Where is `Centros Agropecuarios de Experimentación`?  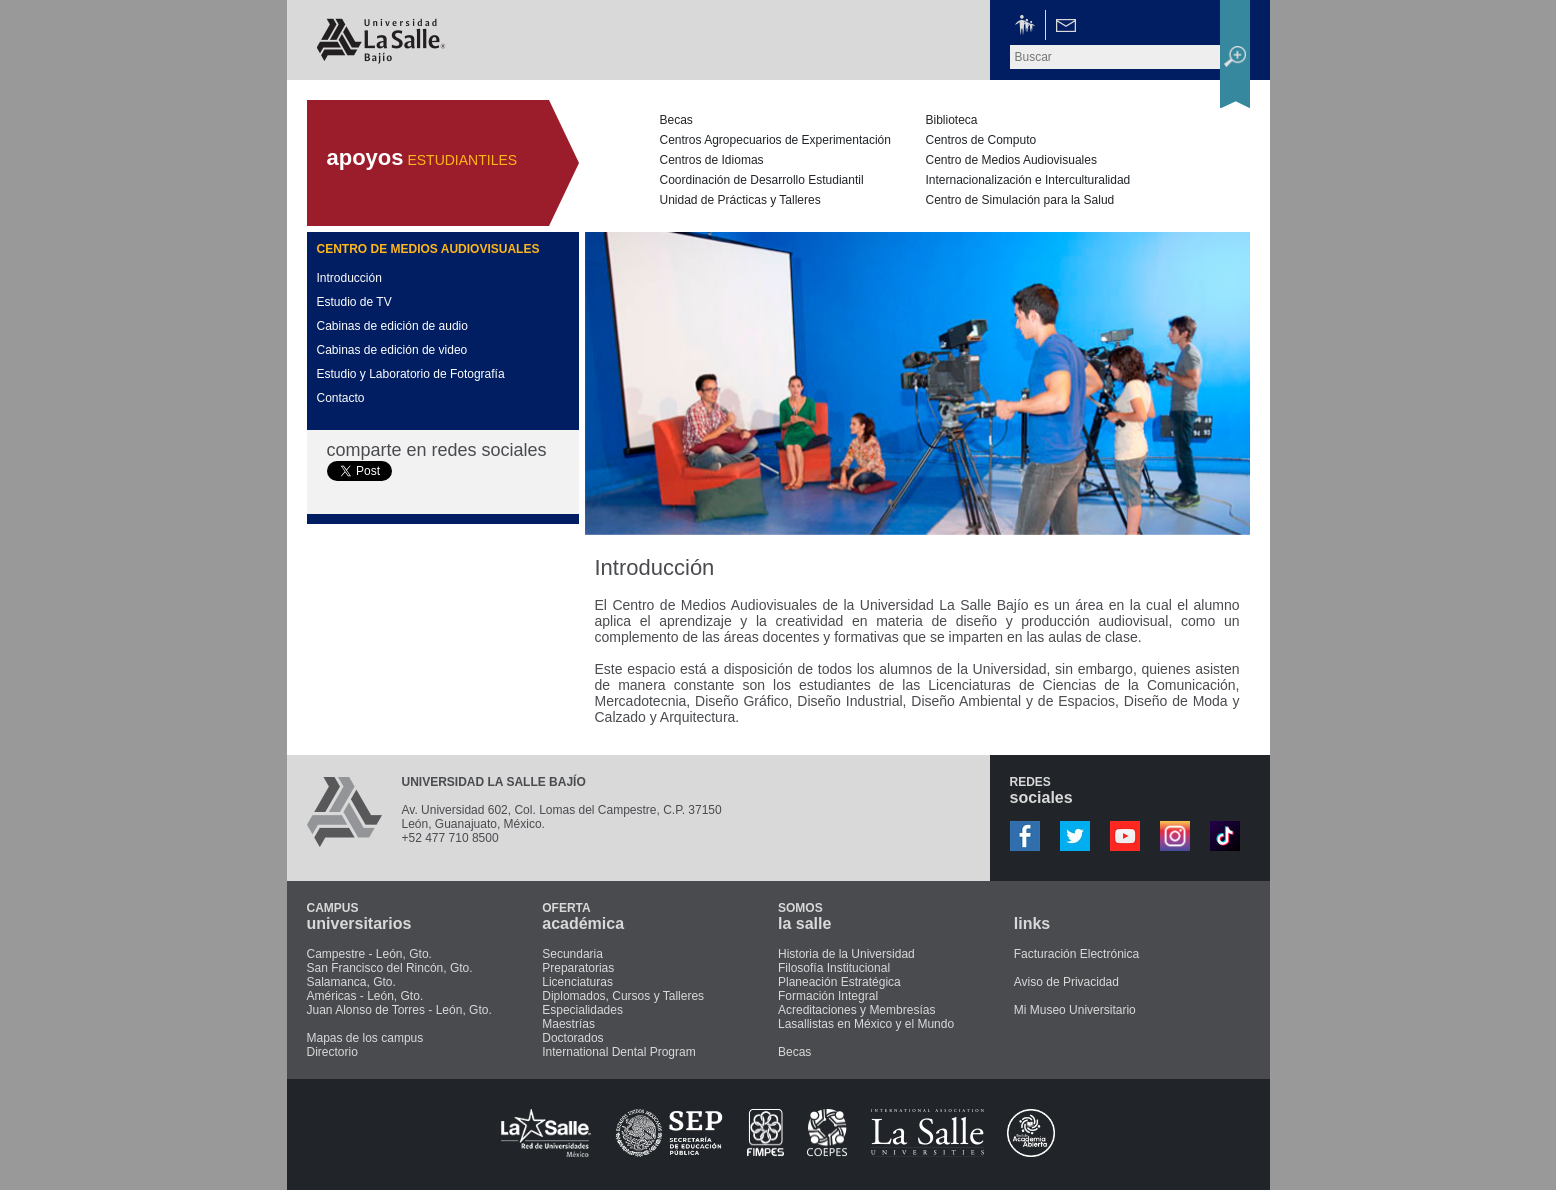
Centros Agropecuarios de Experimentación is located at coordinates (775, 140).